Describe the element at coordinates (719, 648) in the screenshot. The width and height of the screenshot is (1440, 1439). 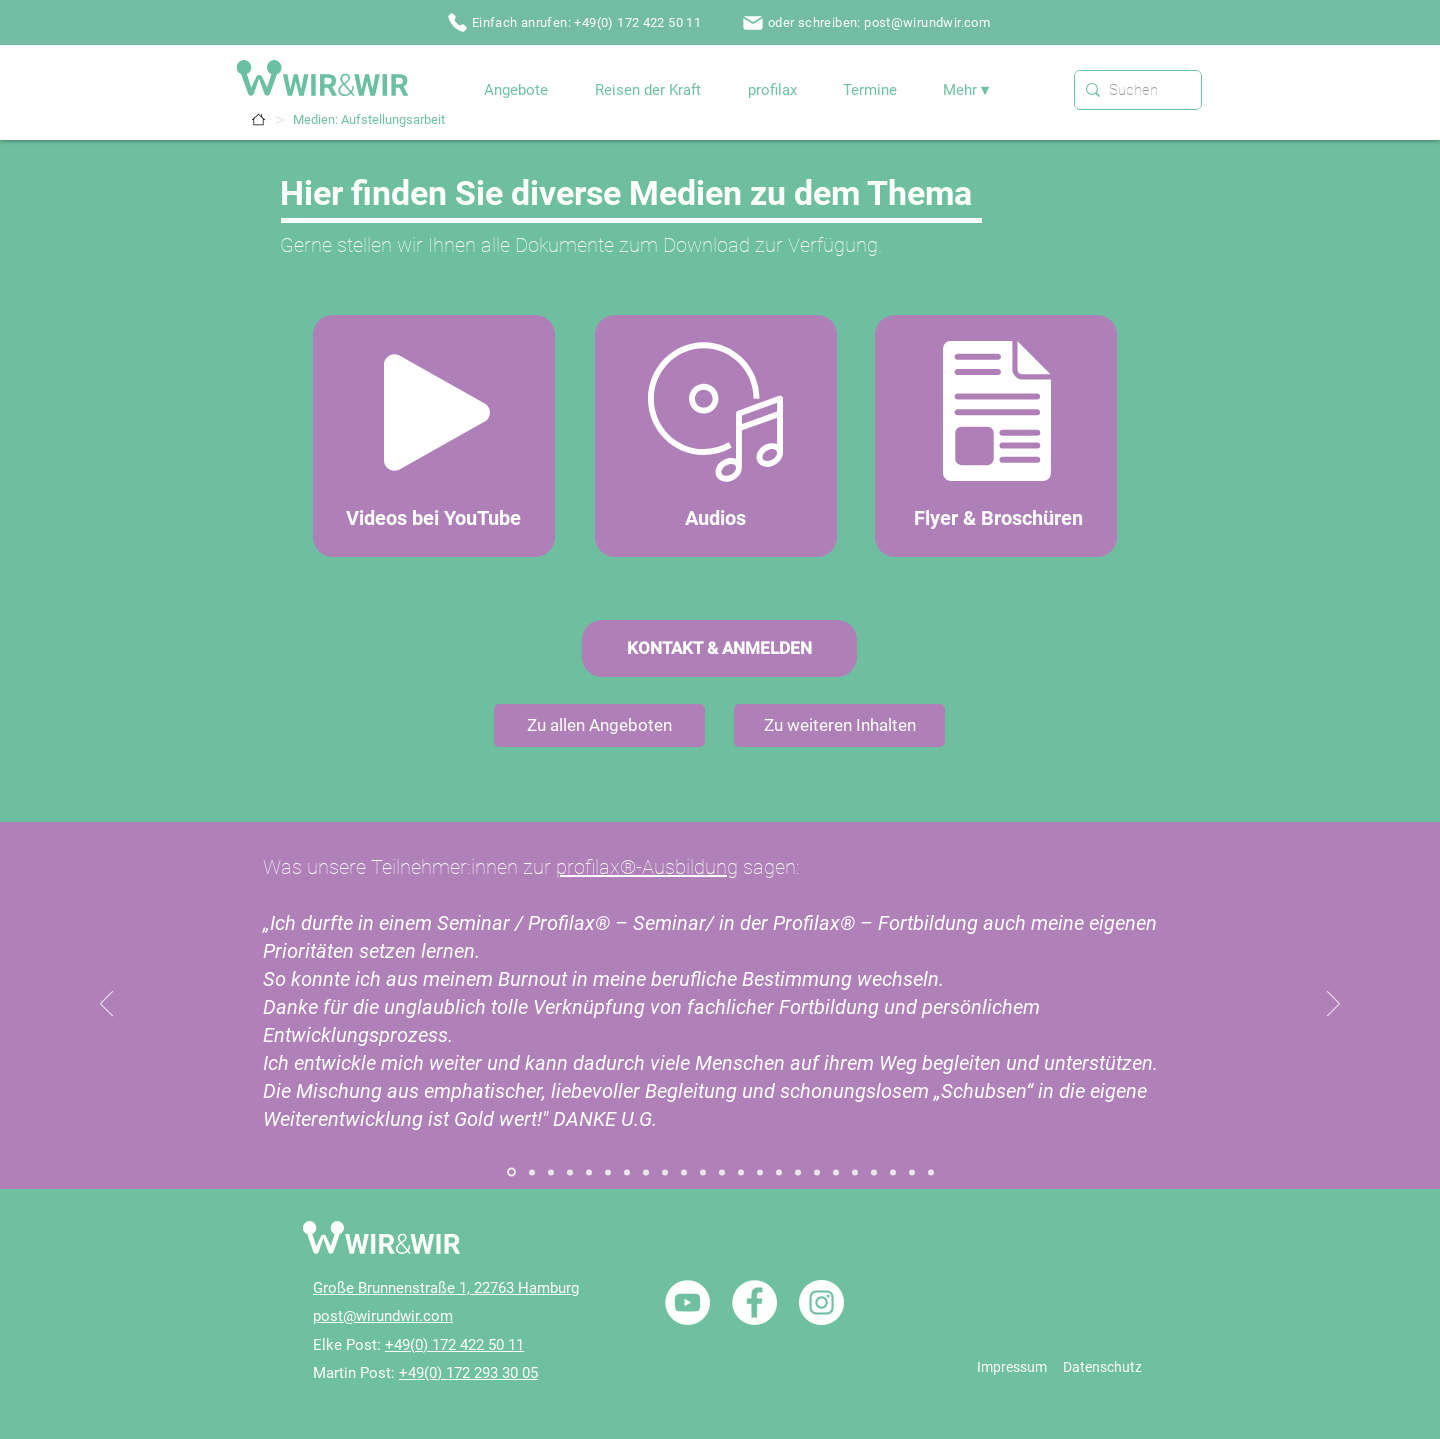
I see `[KONTAKT & ANMELDEN]` at that location.